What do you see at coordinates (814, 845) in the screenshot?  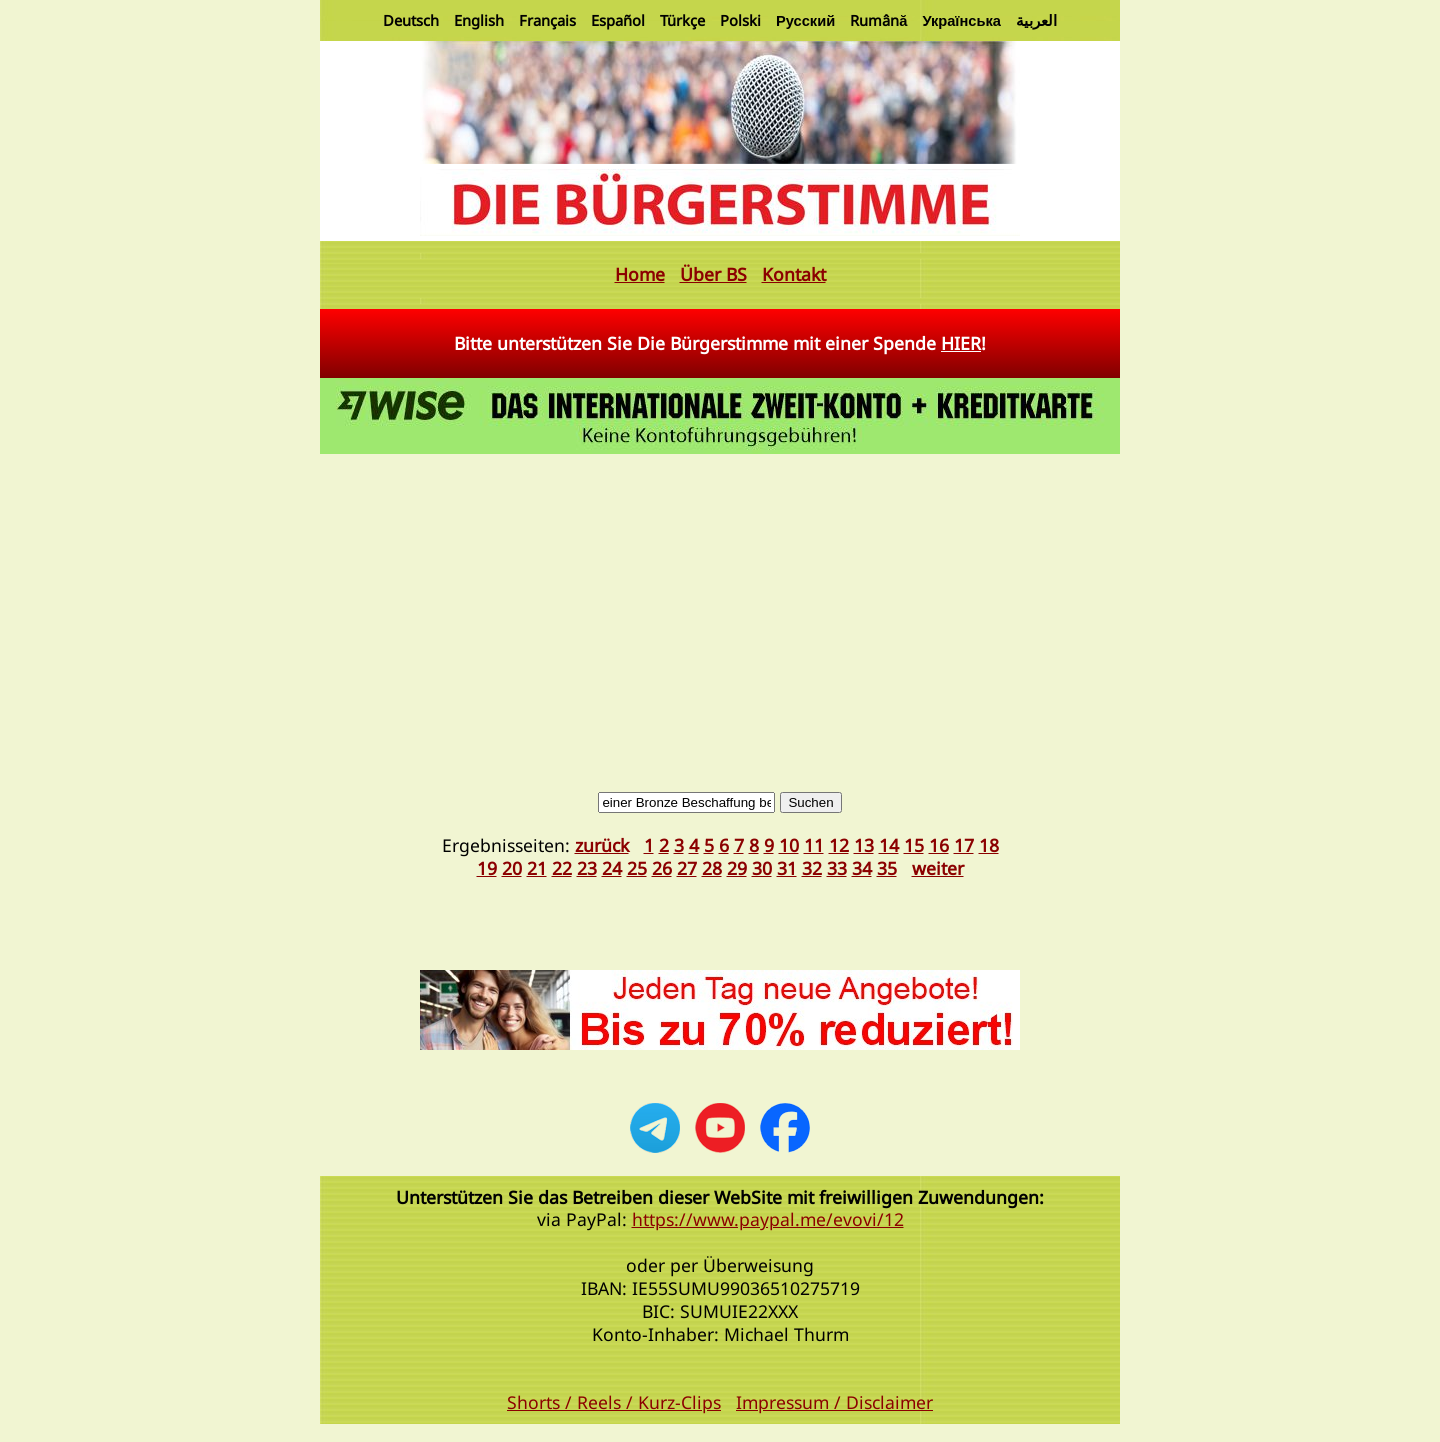 I see `11` at bounding box center [814, 845].